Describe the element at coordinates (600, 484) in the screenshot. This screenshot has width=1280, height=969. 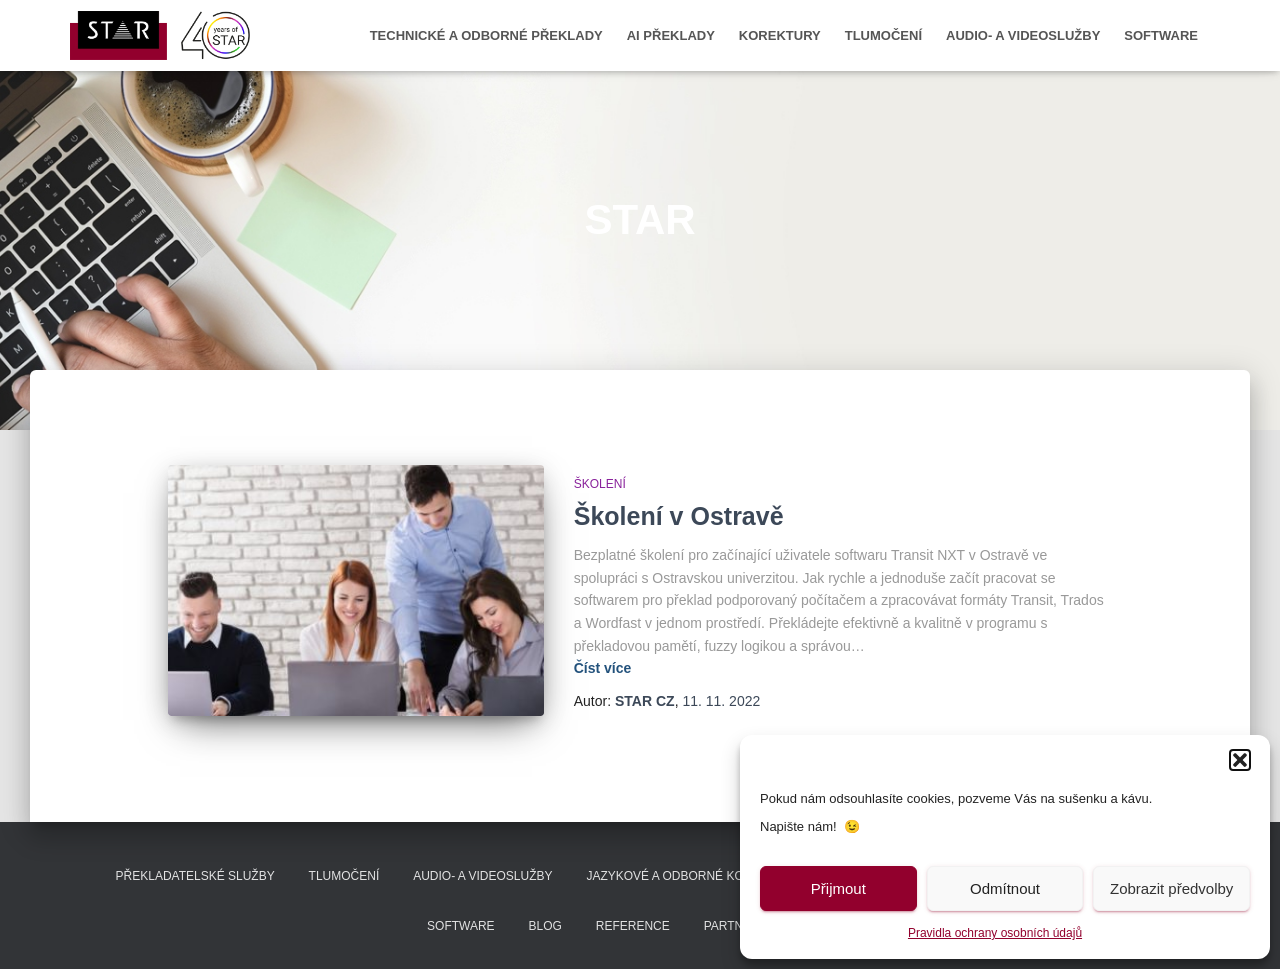
I see `Školení` at that location.